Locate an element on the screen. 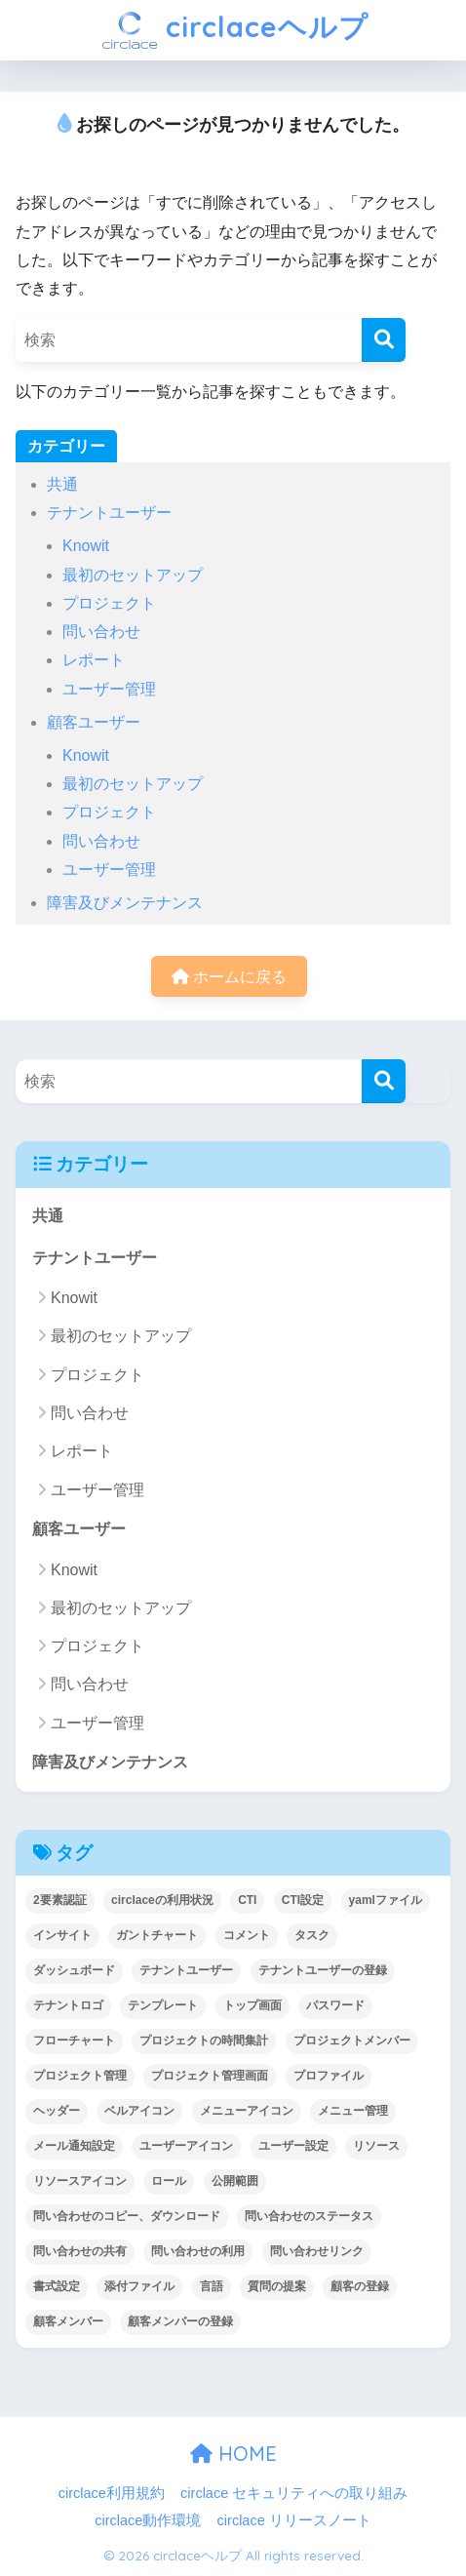 This screenshot has width=466, height=2576. ダッシュボード [ダッシュボード (6個の項目)] is located at coordinates (74, 1970).